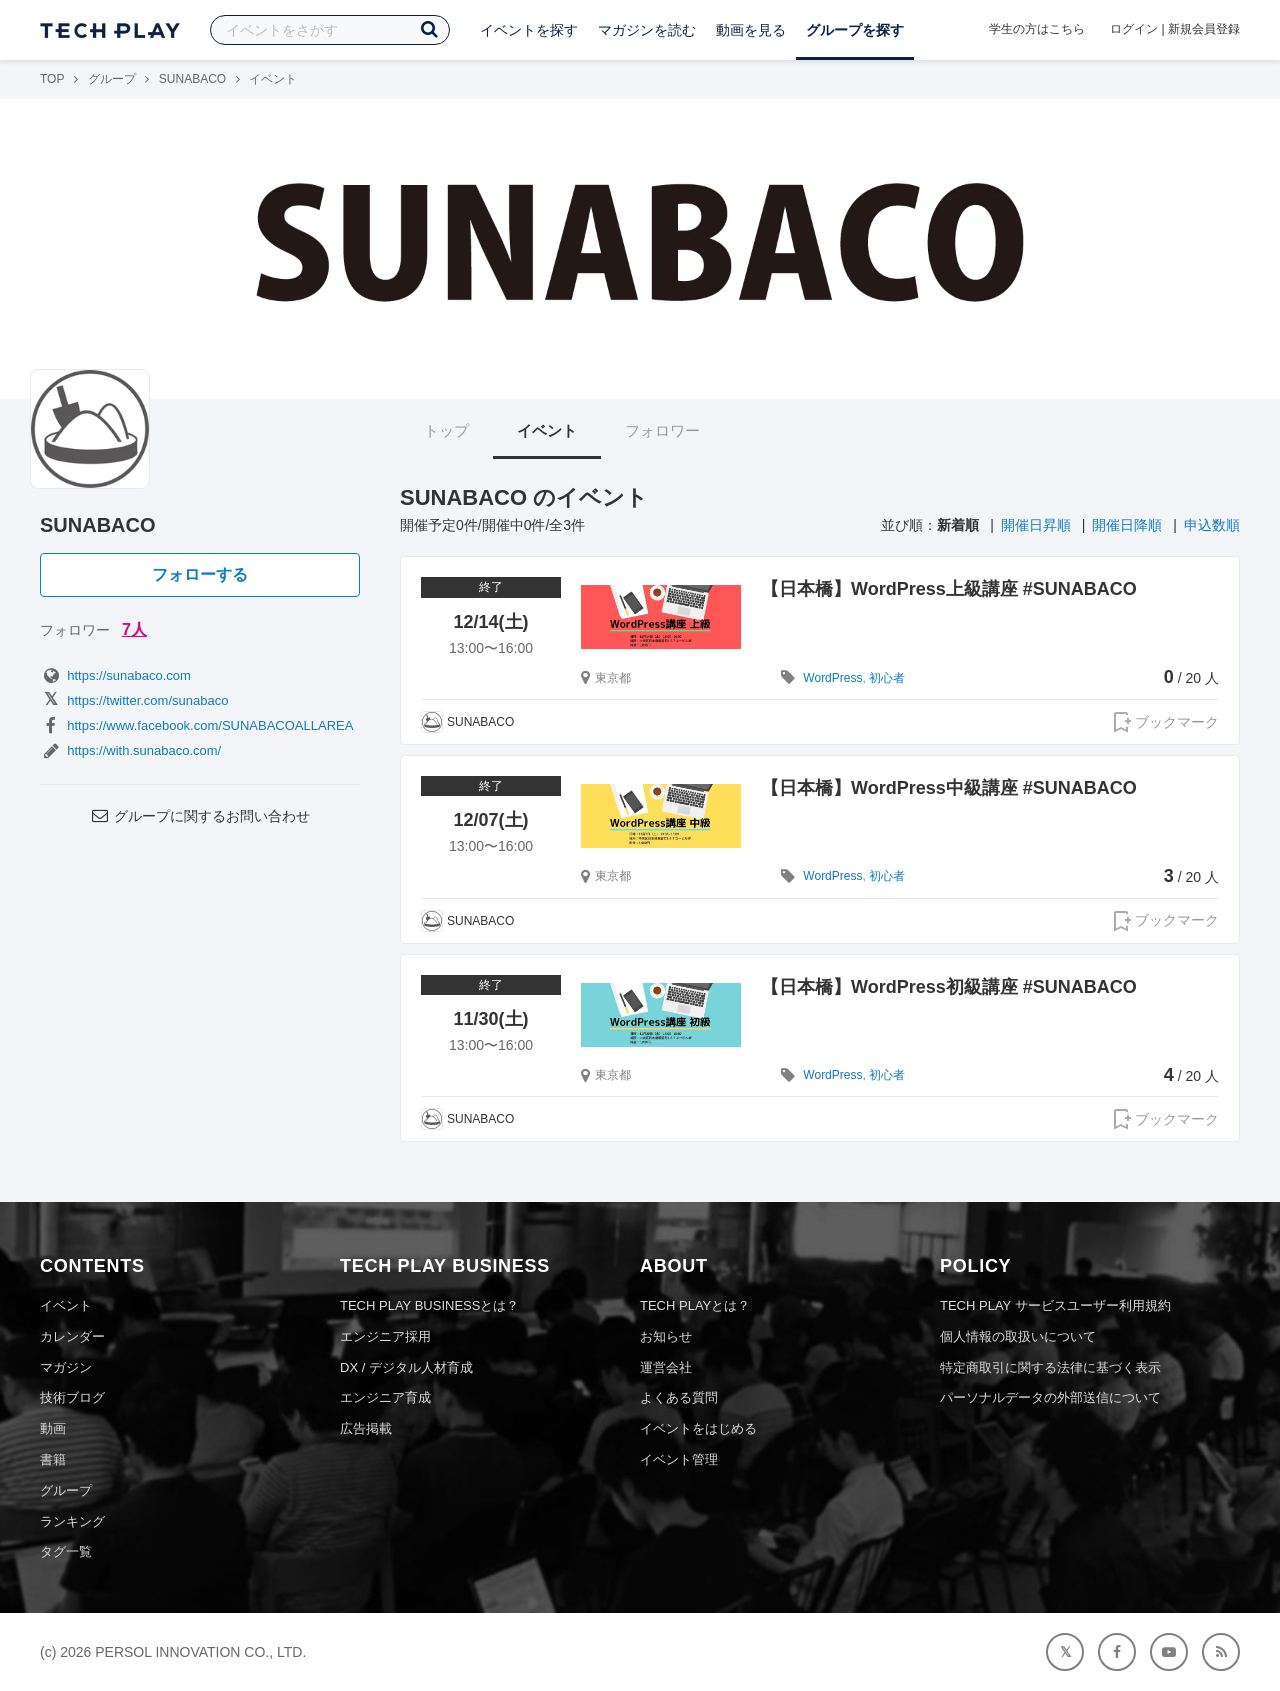 This screenshot has height=1691, width=1280. What do you see at coordinates (1050, 1367) in the screenshot?
I see `特定商取引に関する法律に基づく表示` at bounding box center [1050, 1367].